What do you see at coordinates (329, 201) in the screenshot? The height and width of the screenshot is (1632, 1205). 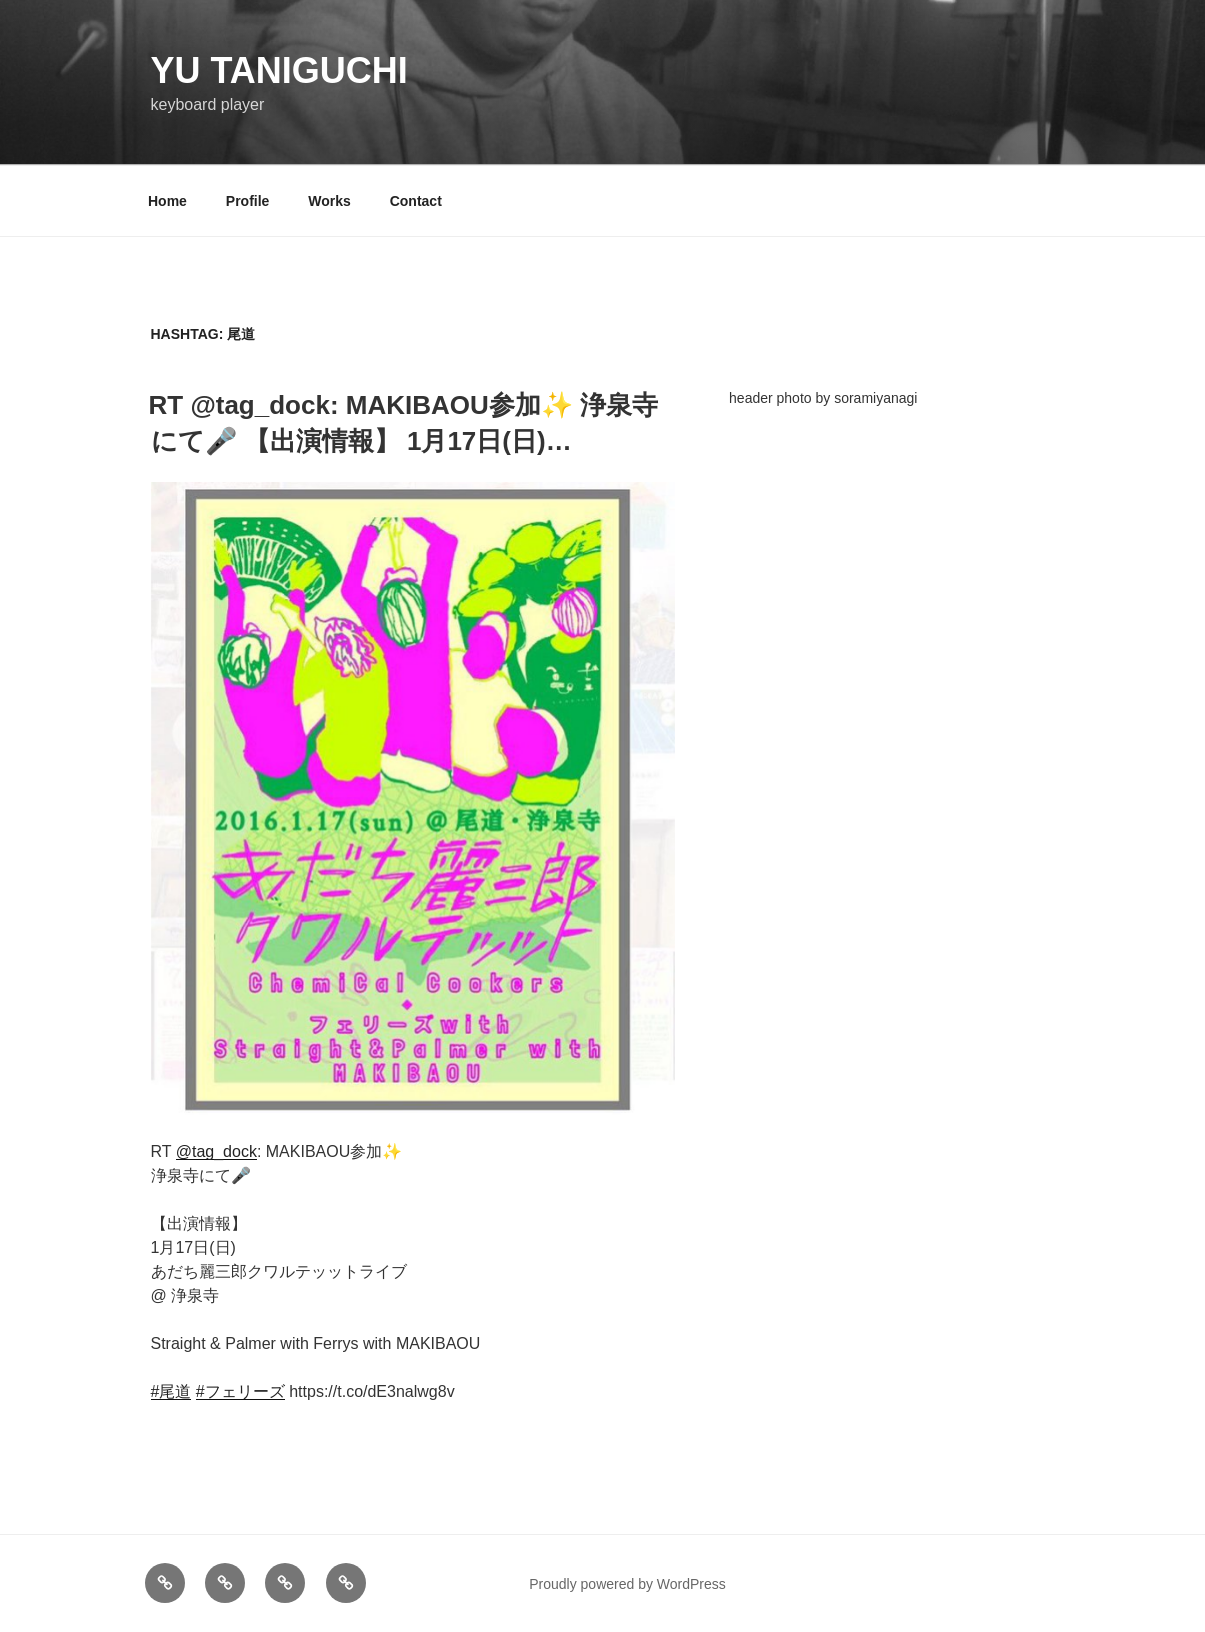 I see `Works` at bounding box center [329, 201].